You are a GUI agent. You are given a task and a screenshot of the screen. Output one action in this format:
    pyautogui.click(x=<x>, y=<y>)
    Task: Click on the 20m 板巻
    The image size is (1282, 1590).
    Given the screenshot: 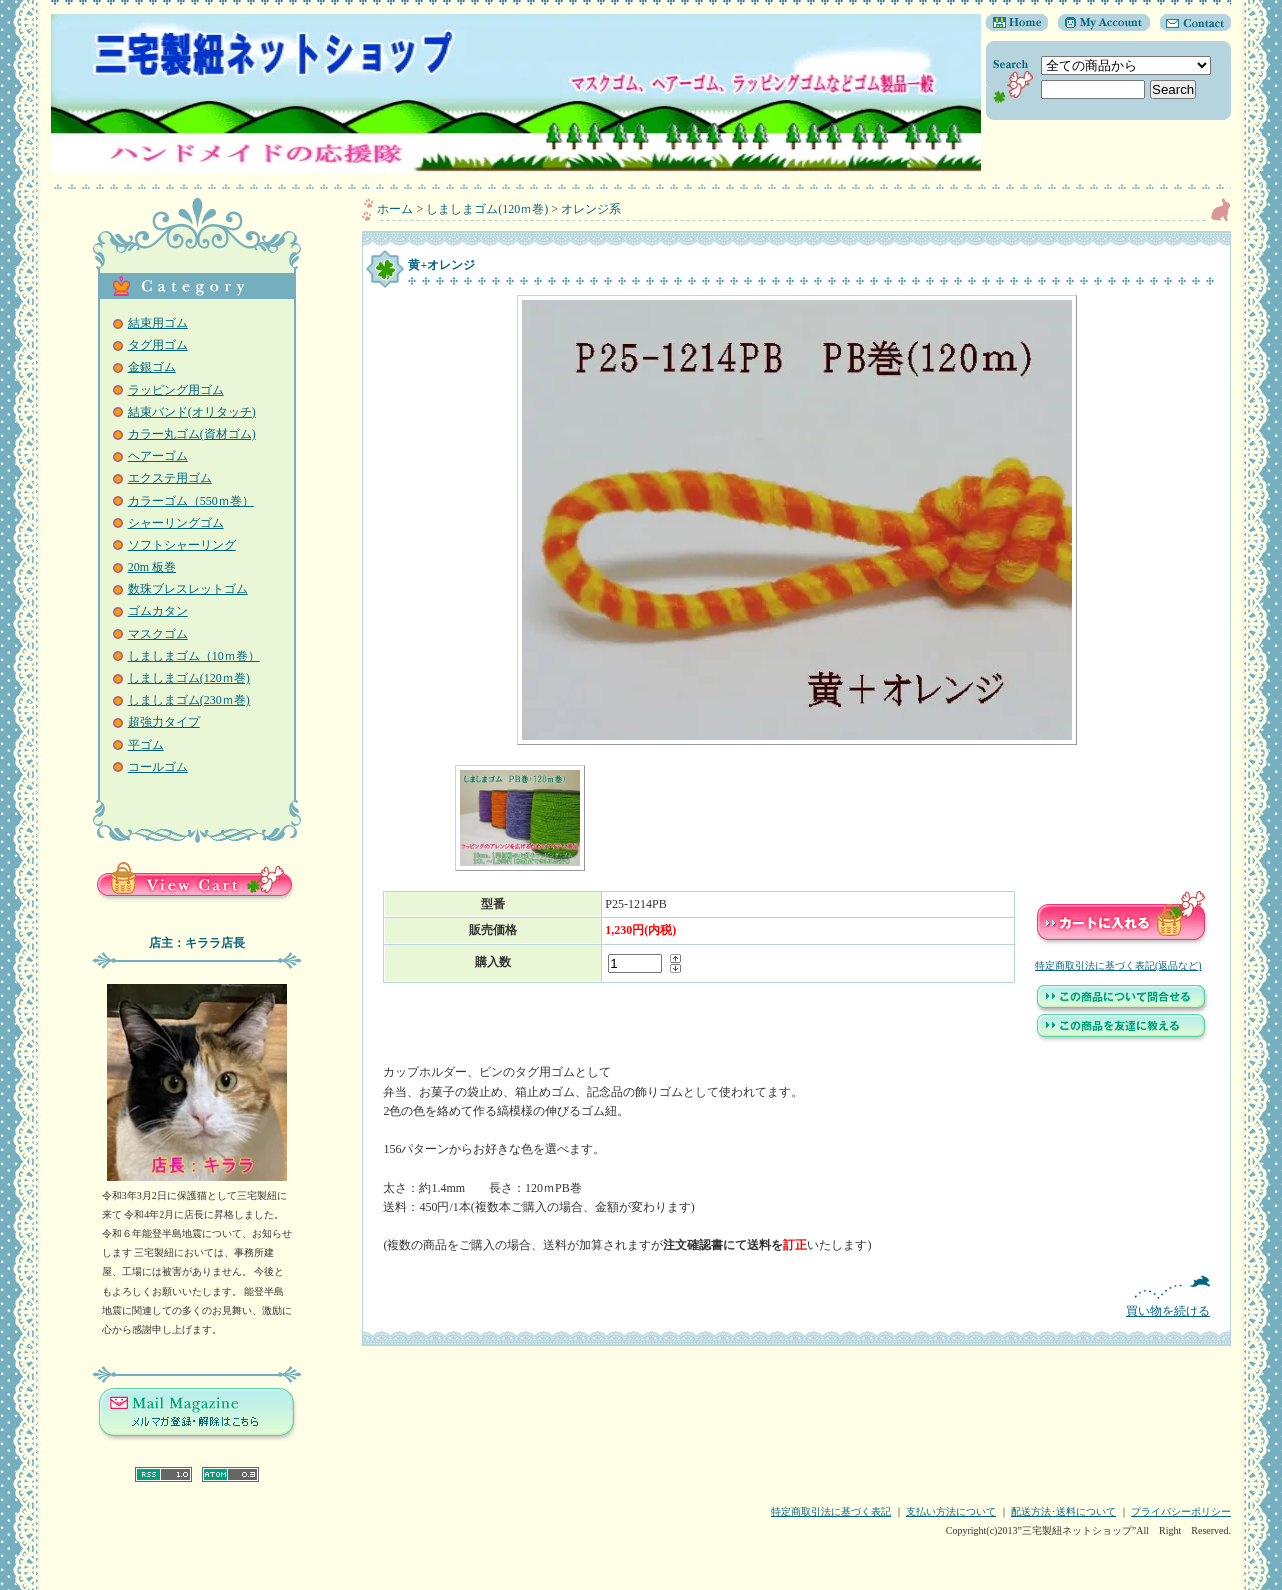 What is the action you would take?
    pyautogui.click(x=152, y=567)
    